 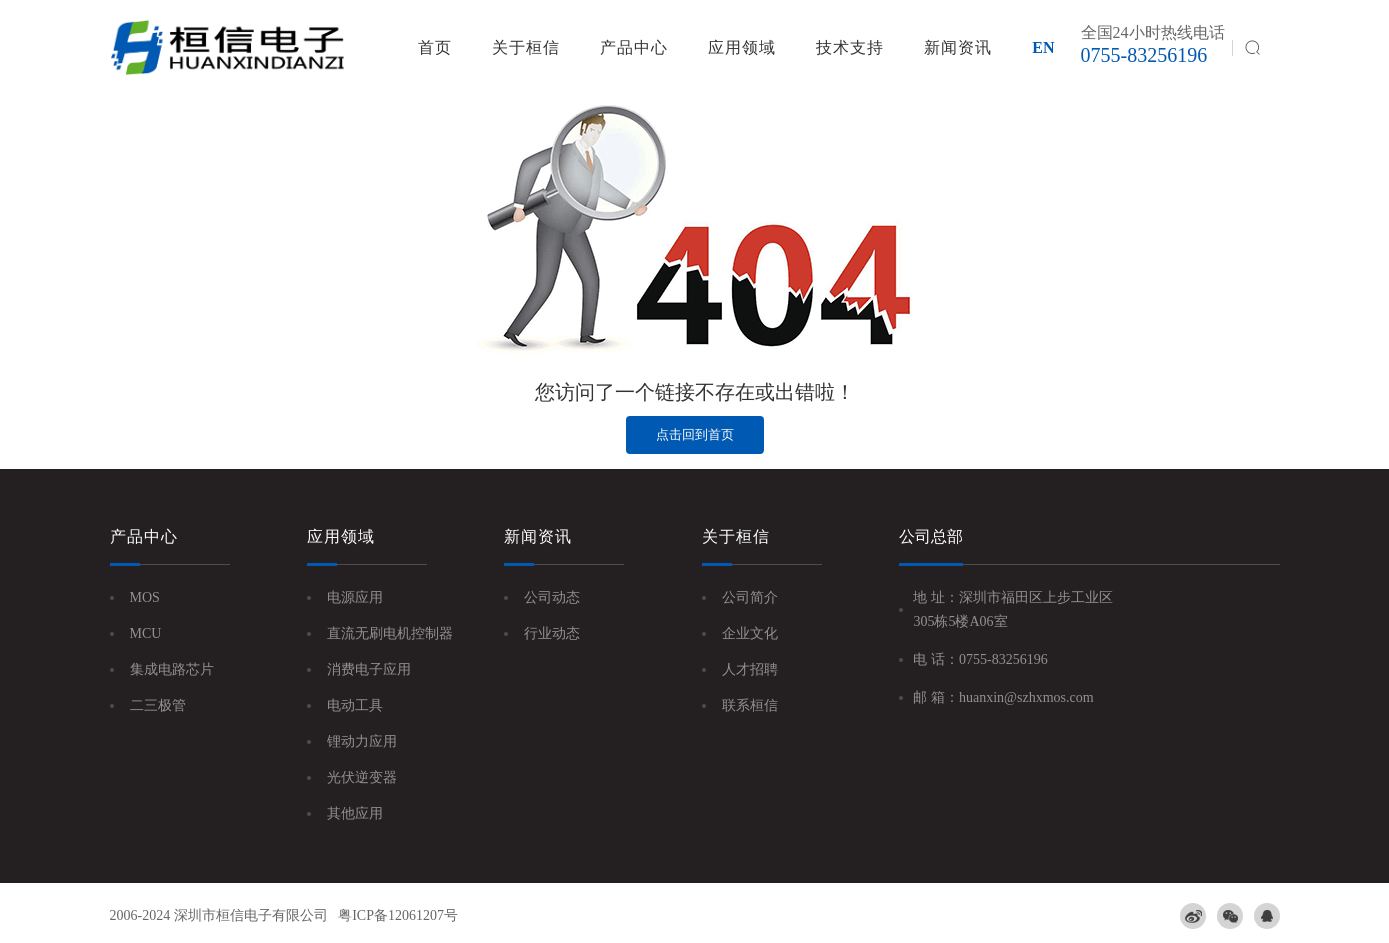 I want to click on 公司动态, so click(x=552, y=597).